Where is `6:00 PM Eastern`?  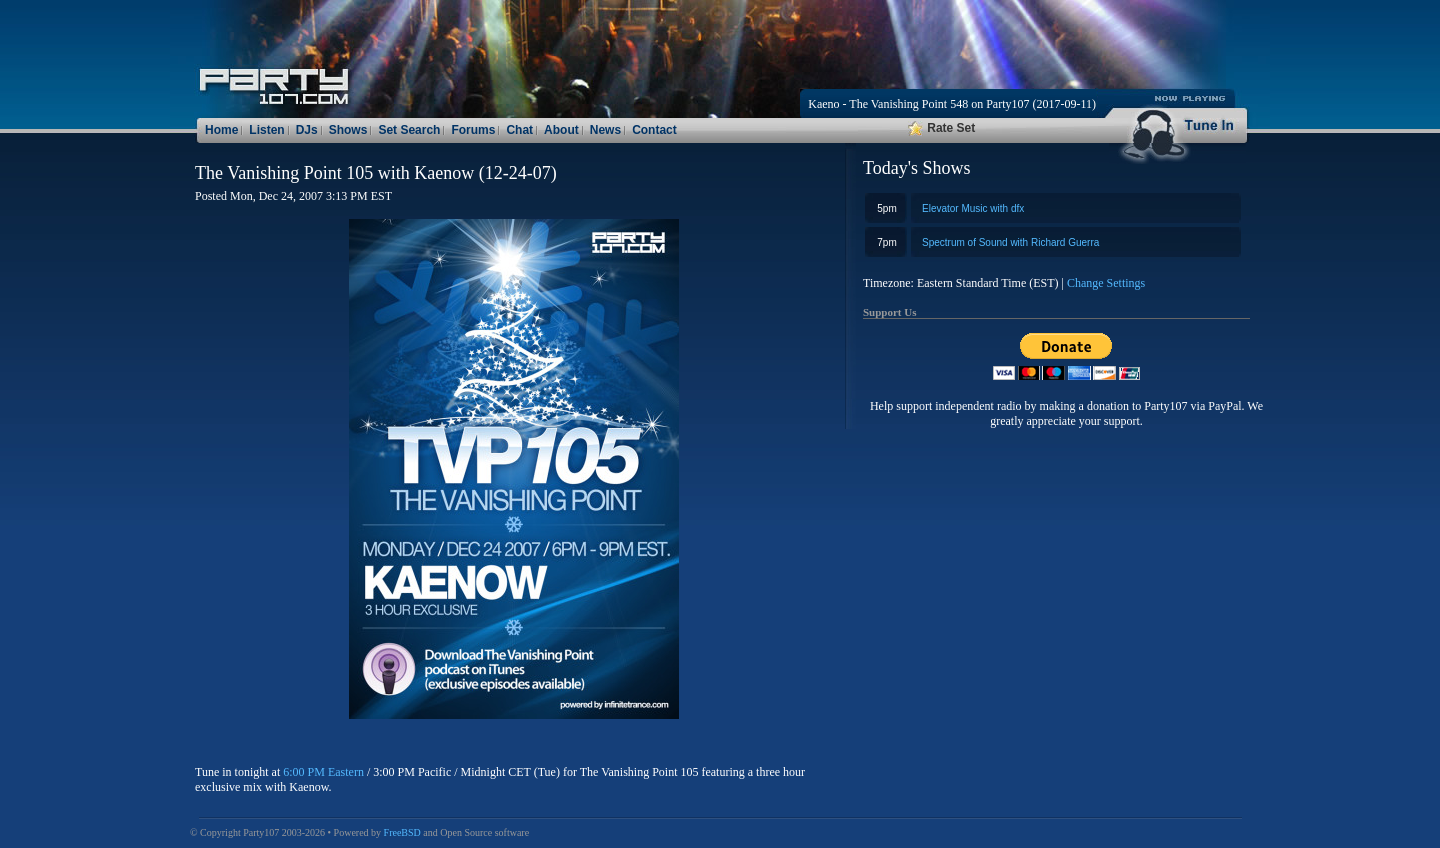 6:00 PM Eastern is located at coordinates (323, 772).